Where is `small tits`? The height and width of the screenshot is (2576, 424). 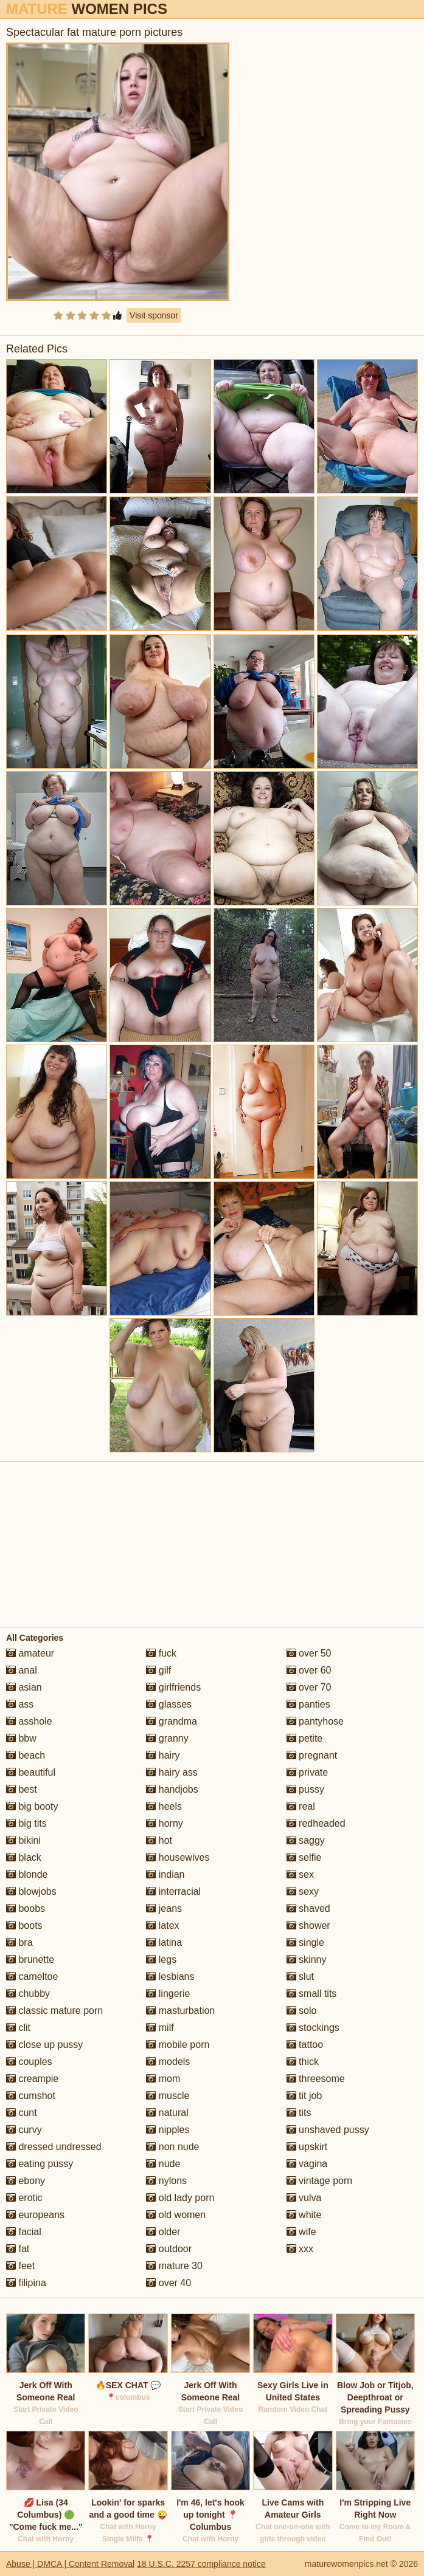
small tits is located at coordinates (312, 1993).